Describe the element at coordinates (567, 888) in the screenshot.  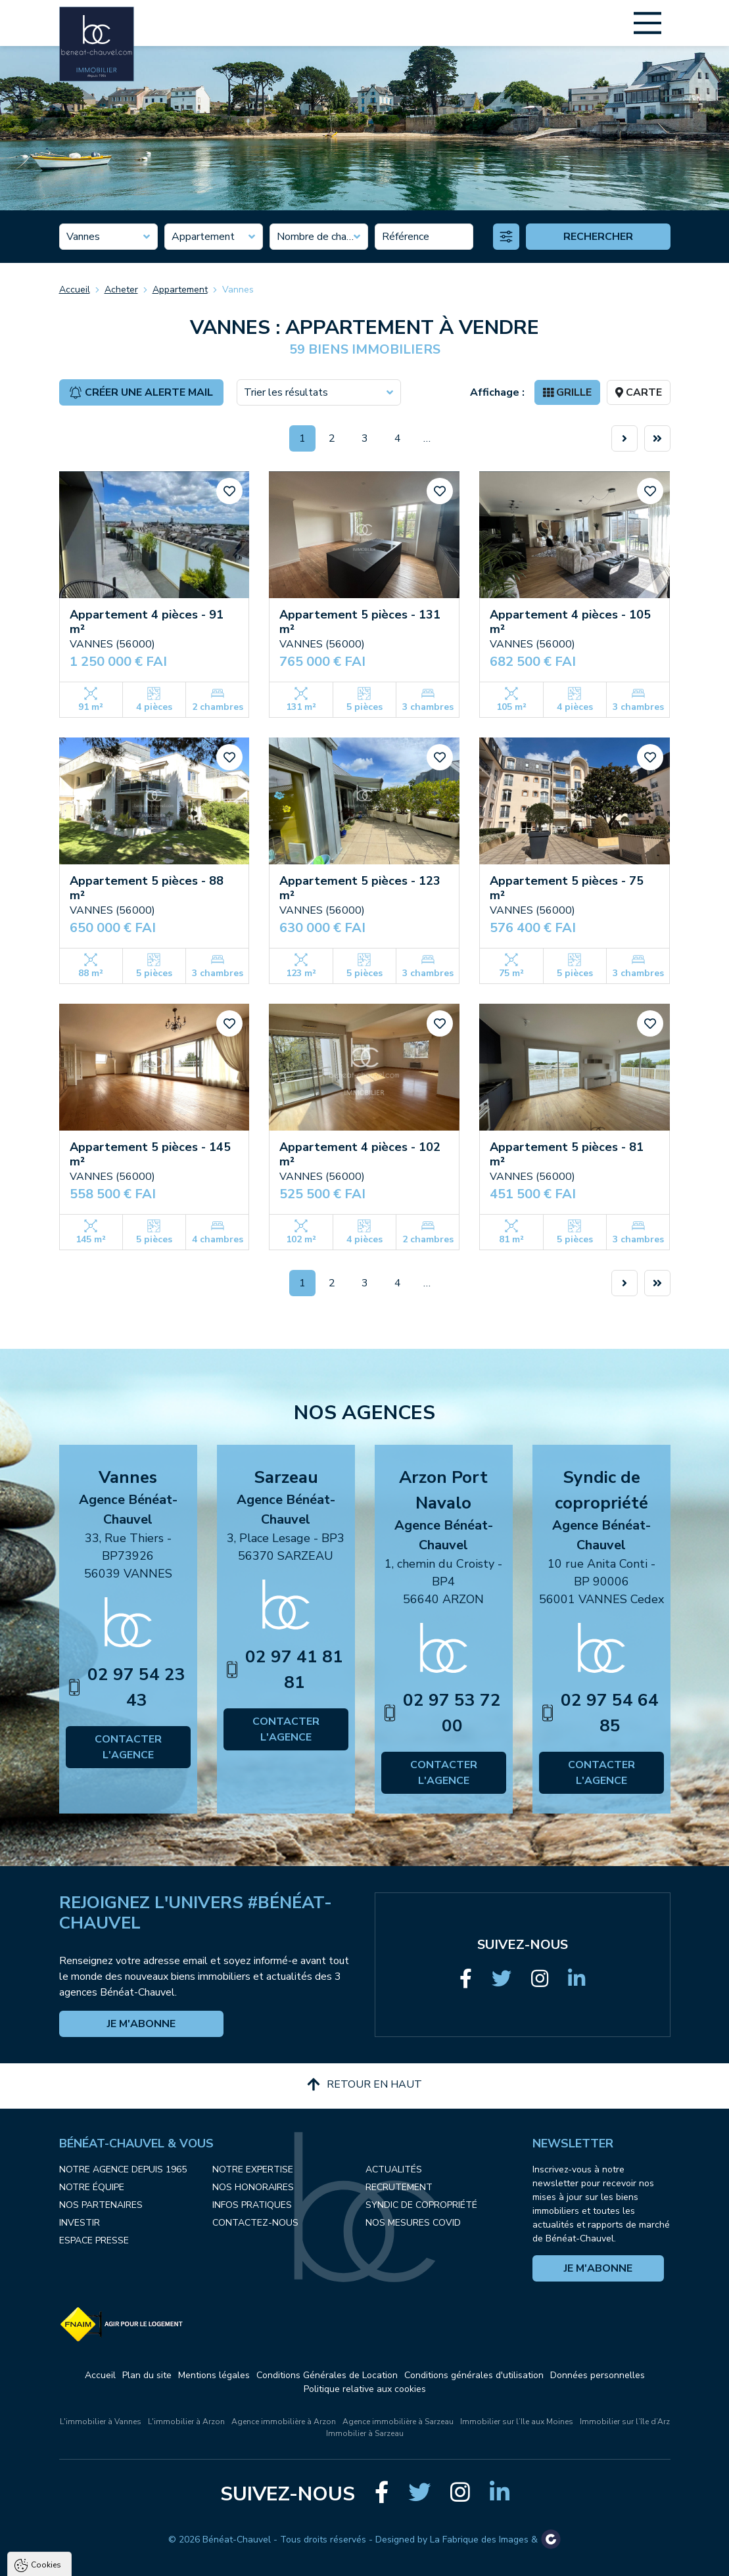
I see `Appartement 5 pièces - 75 m²` at that location.